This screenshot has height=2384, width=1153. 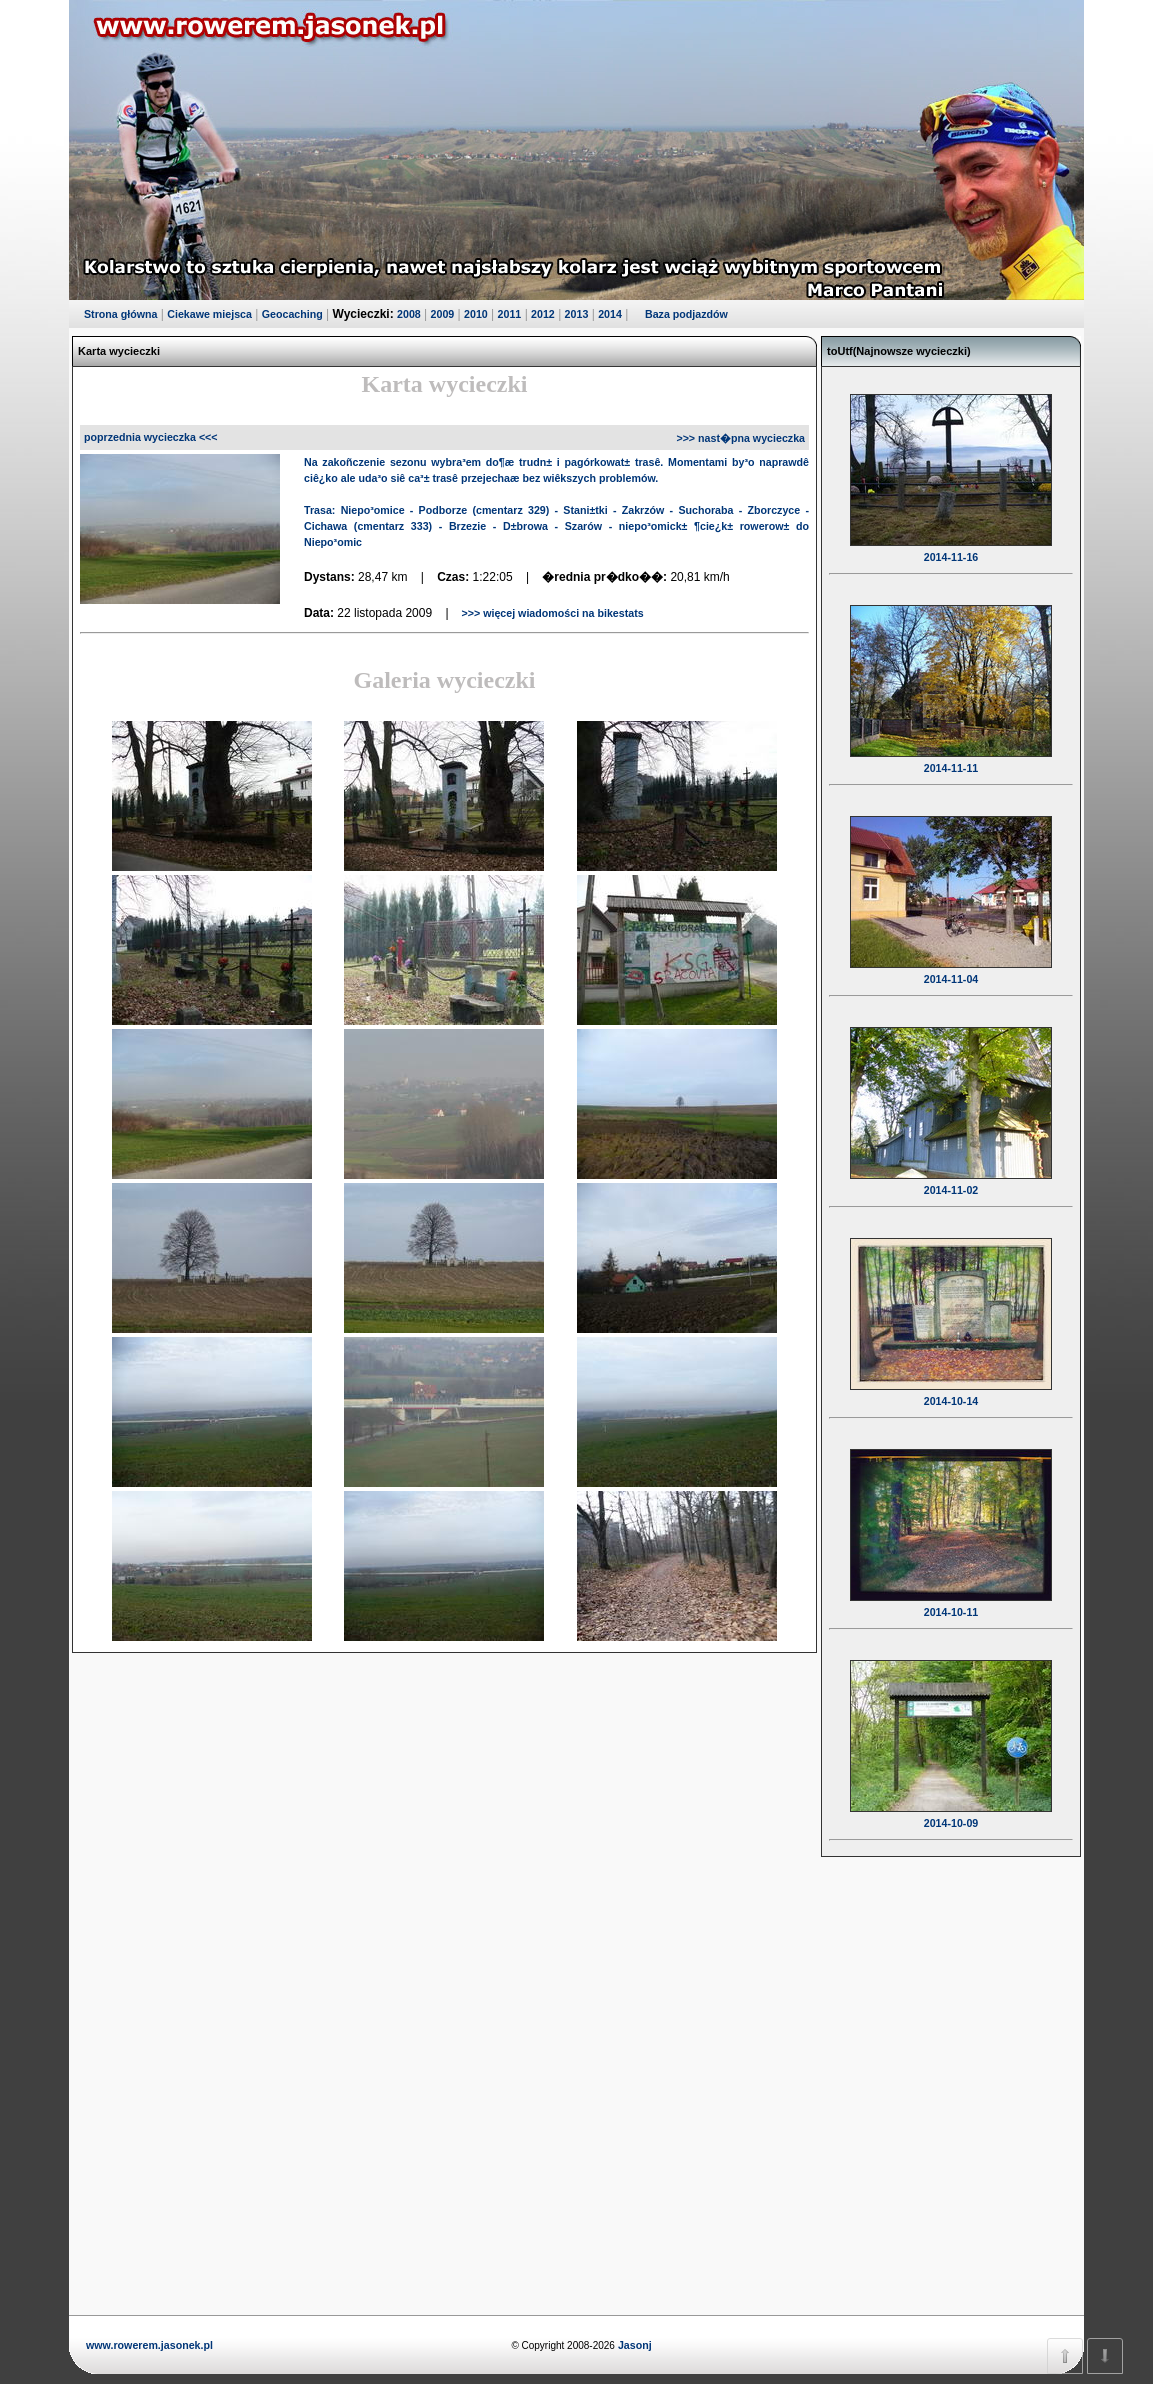 I want to click on 2014-10-14, so click(x=951, y=1388).